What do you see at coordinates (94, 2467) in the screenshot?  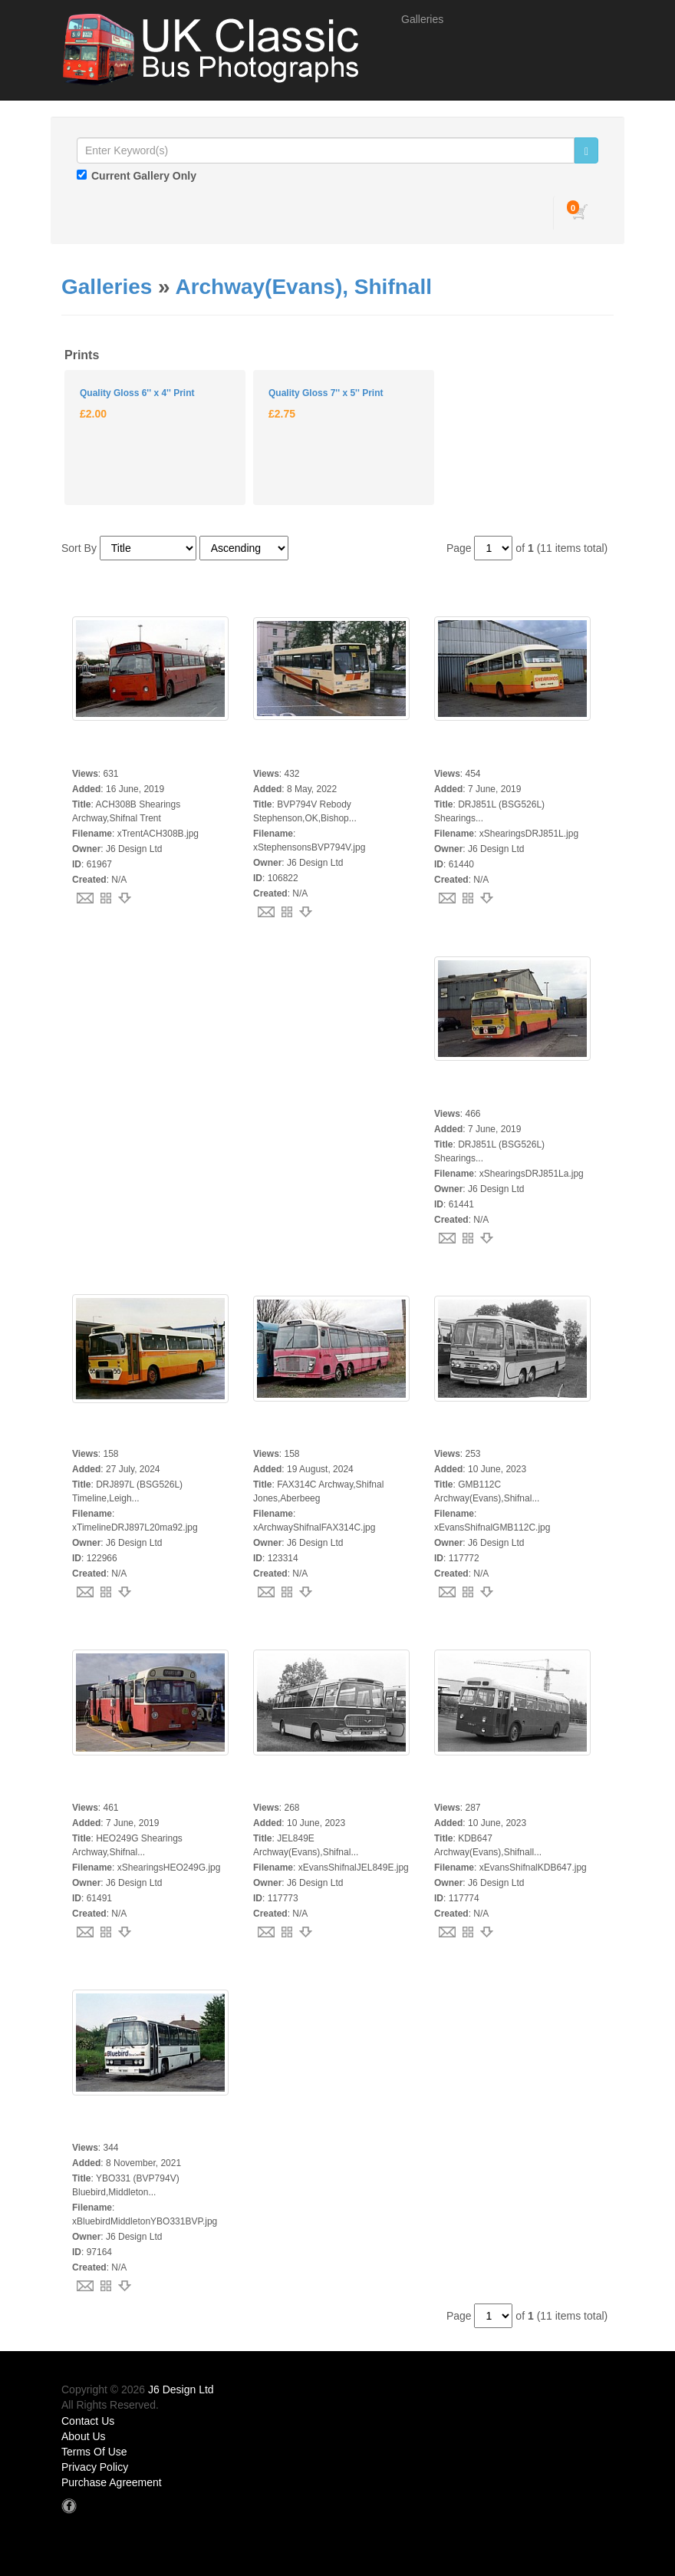 I see `Privacy Policy` at bounding box center [94, 2467].